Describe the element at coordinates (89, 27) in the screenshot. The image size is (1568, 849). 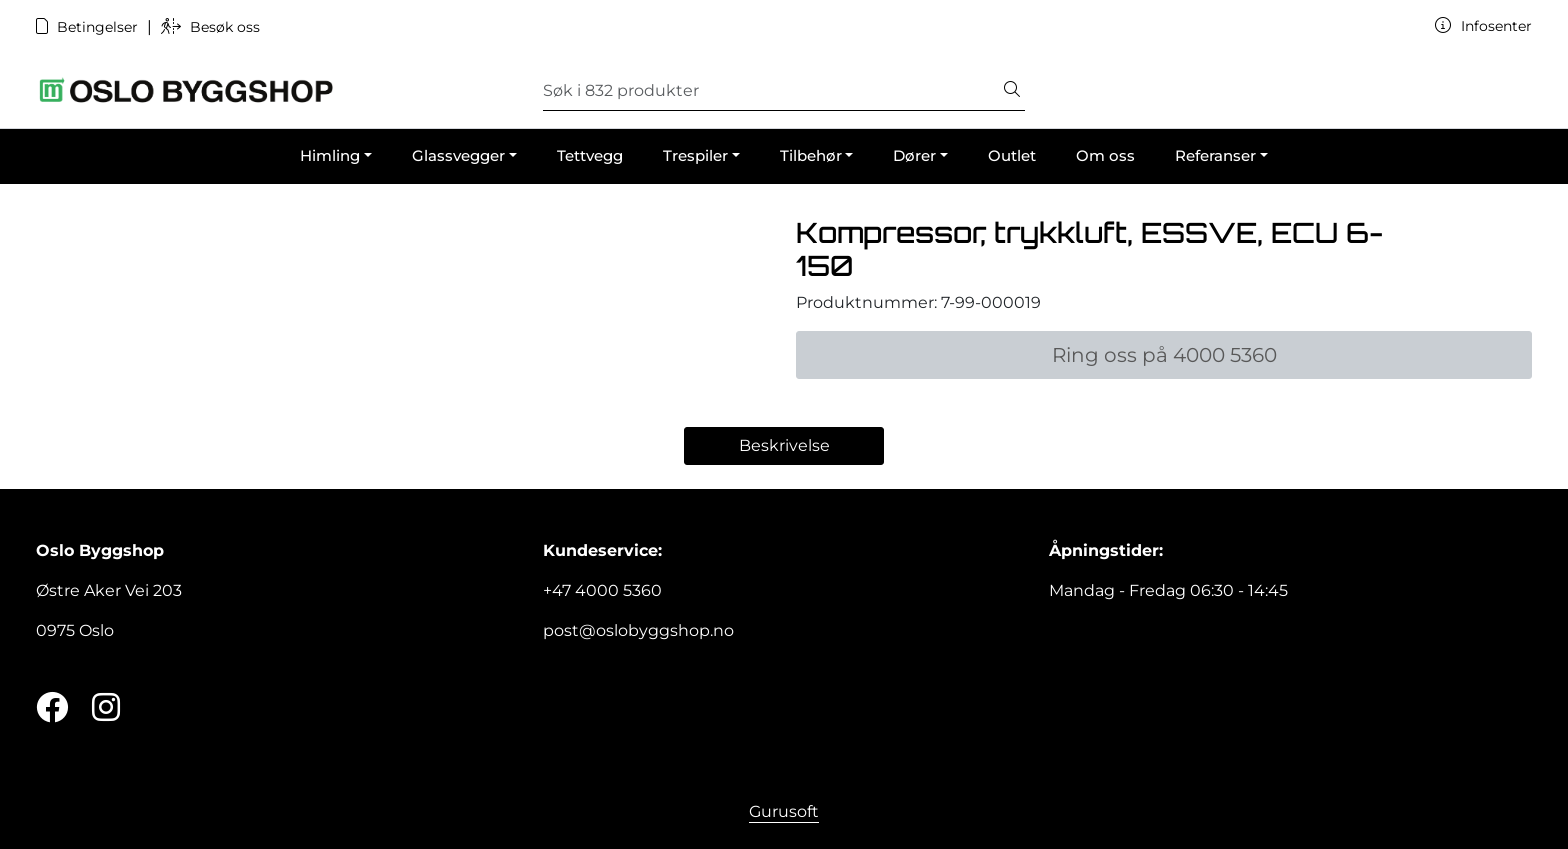
I see `Betingelser` at that location.